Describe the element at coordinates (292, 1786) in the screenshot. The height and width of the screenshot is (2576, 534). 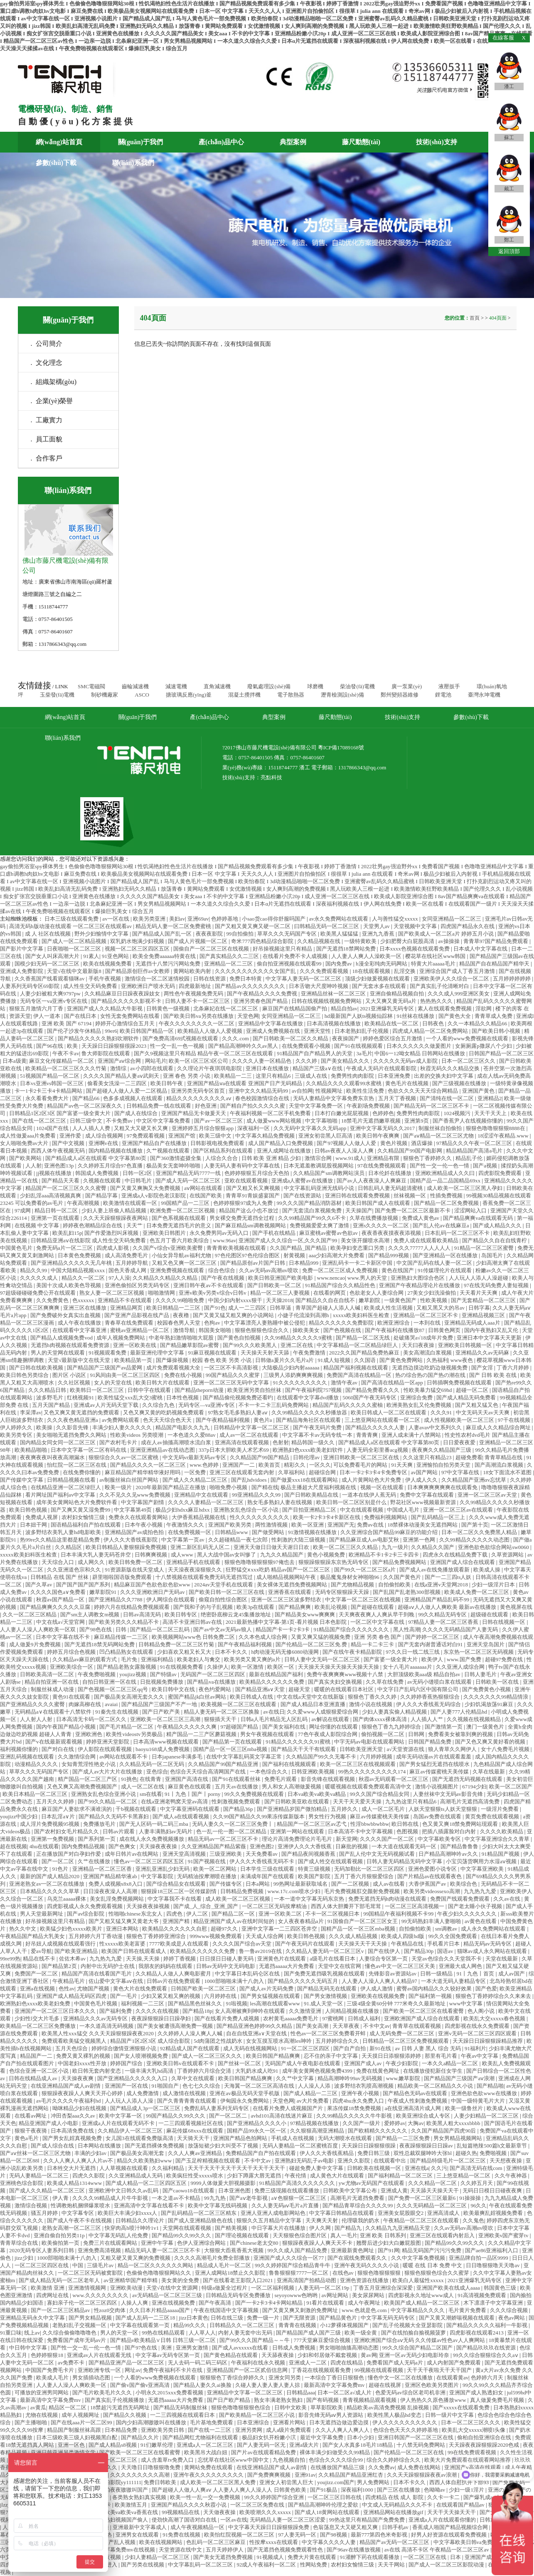
I see `男人和女人高潮做爰视频` at that location.